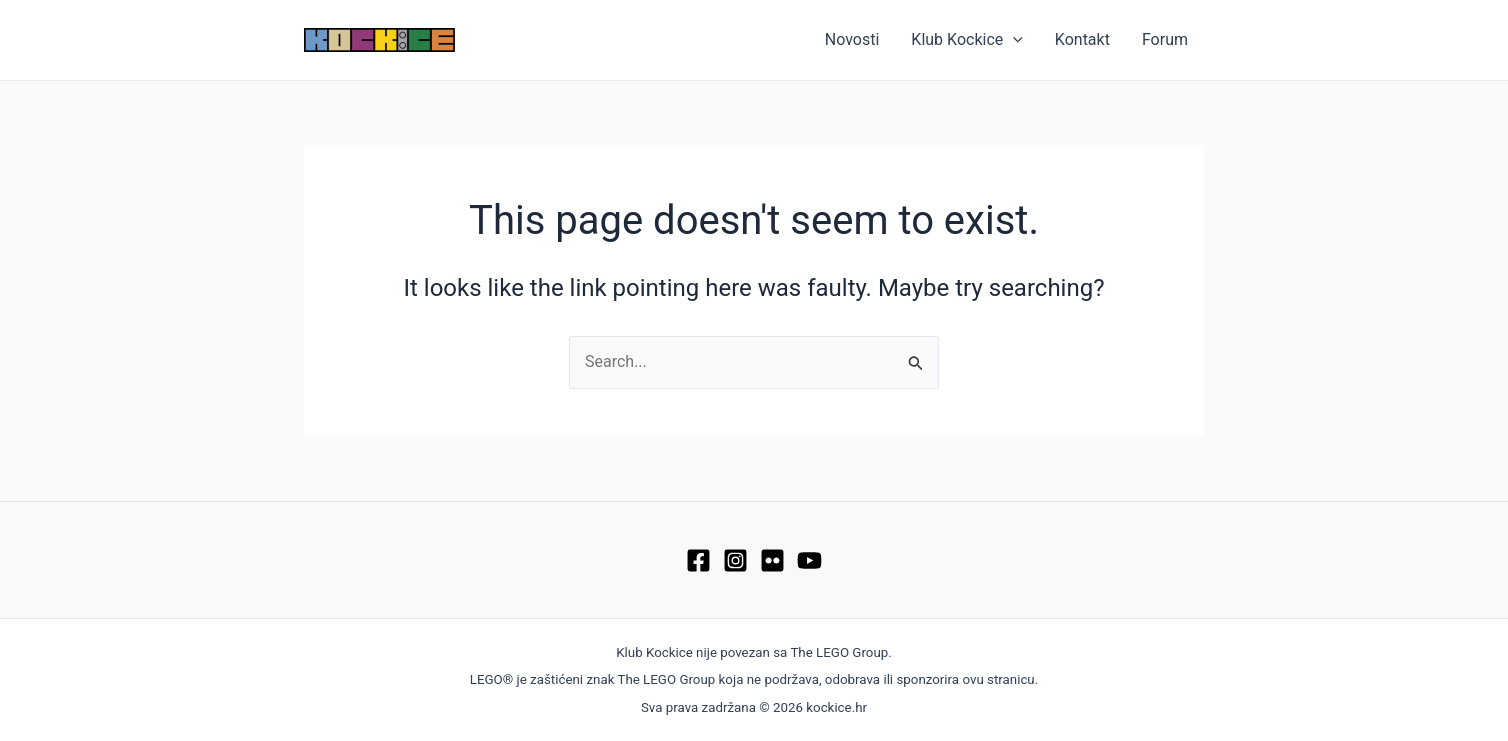  Describe the element at coordinates (698, 560) in the screenshot. I see `[Facebook]` at that location.